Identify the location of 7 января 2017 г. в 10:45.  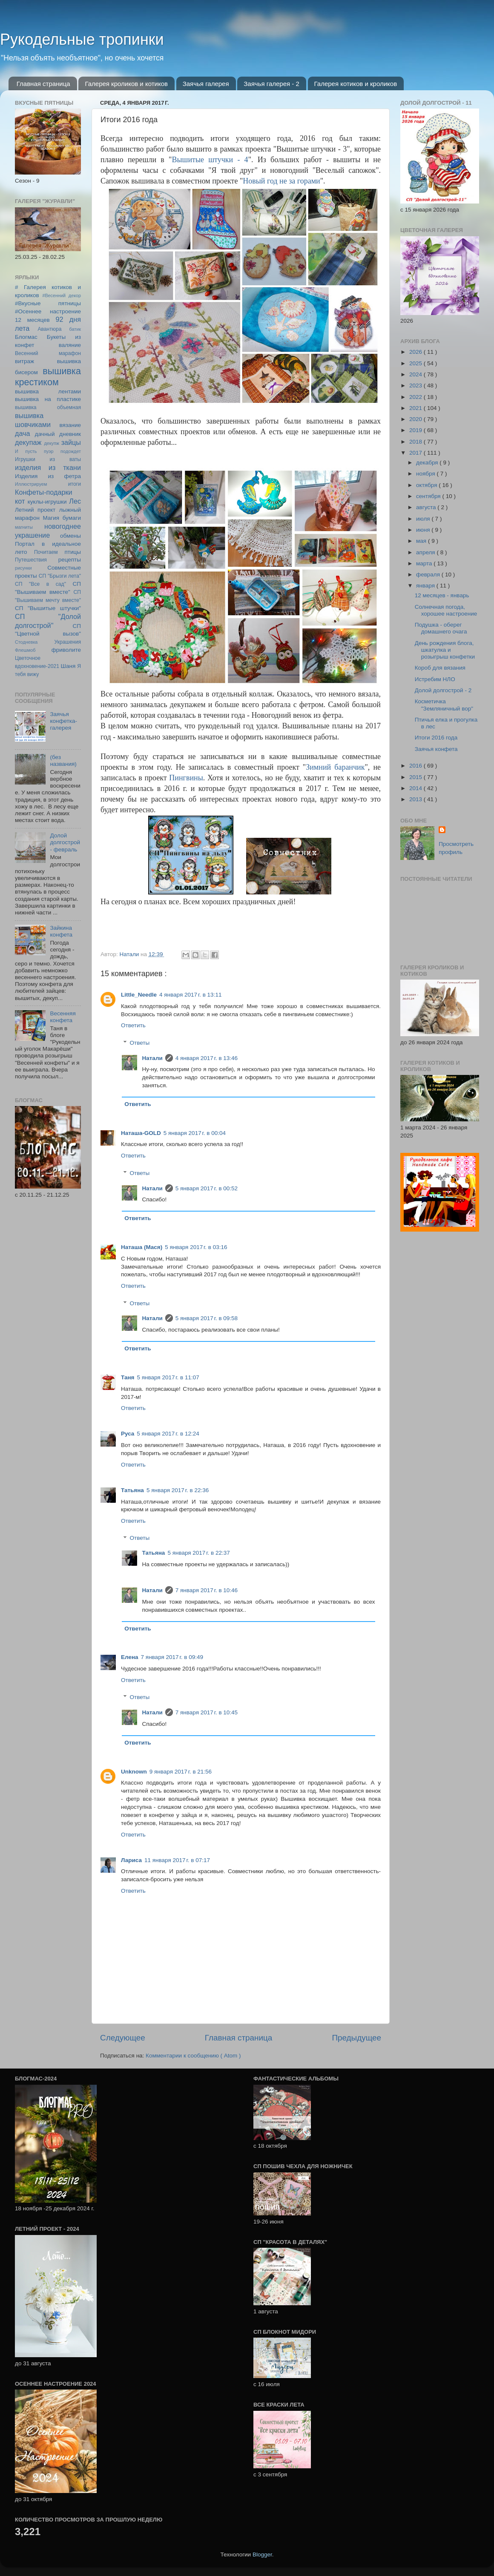
(206, 1712).